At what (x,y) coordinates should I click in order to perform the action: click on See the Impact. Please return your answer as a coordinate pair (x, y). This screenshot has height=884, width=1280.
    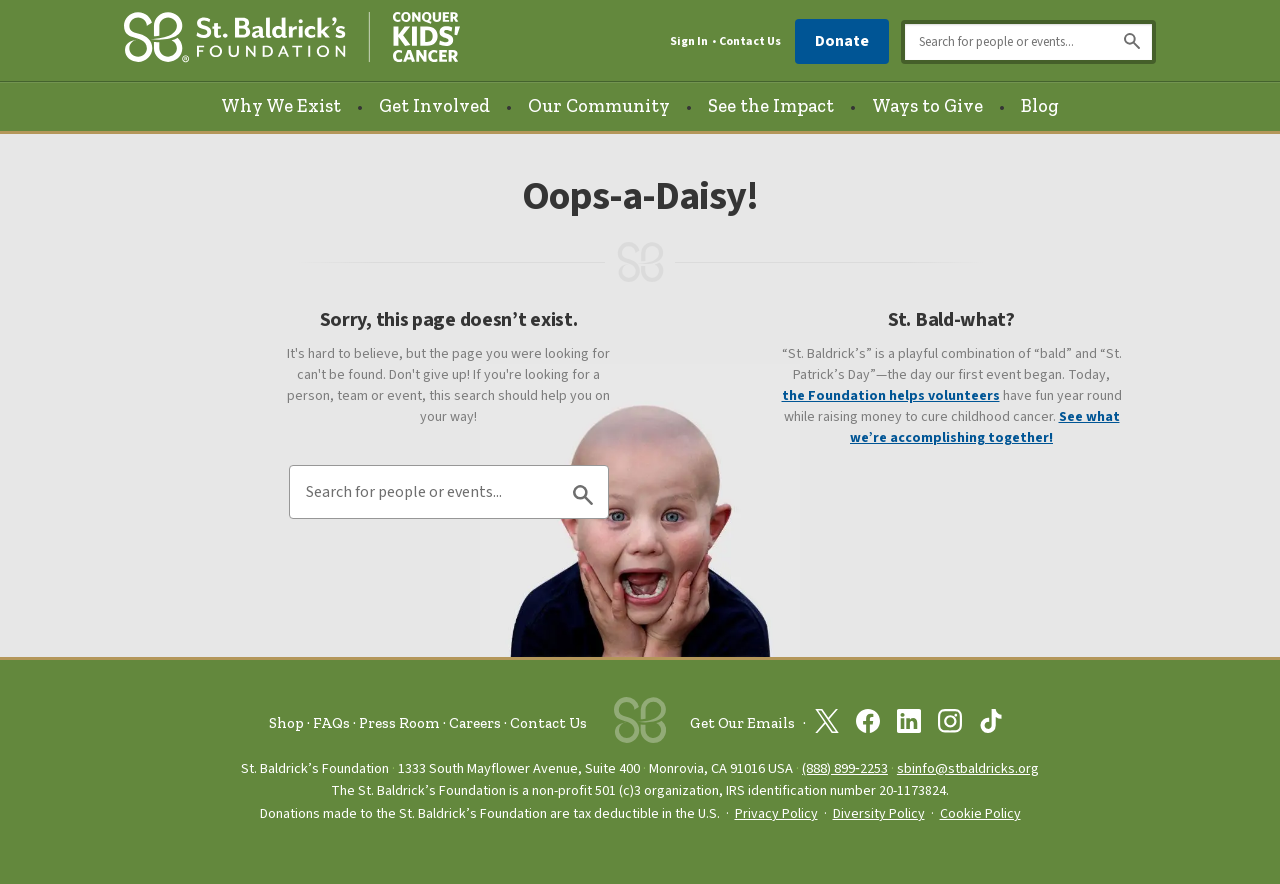
    Looking at the image, I should click on (771, 106).